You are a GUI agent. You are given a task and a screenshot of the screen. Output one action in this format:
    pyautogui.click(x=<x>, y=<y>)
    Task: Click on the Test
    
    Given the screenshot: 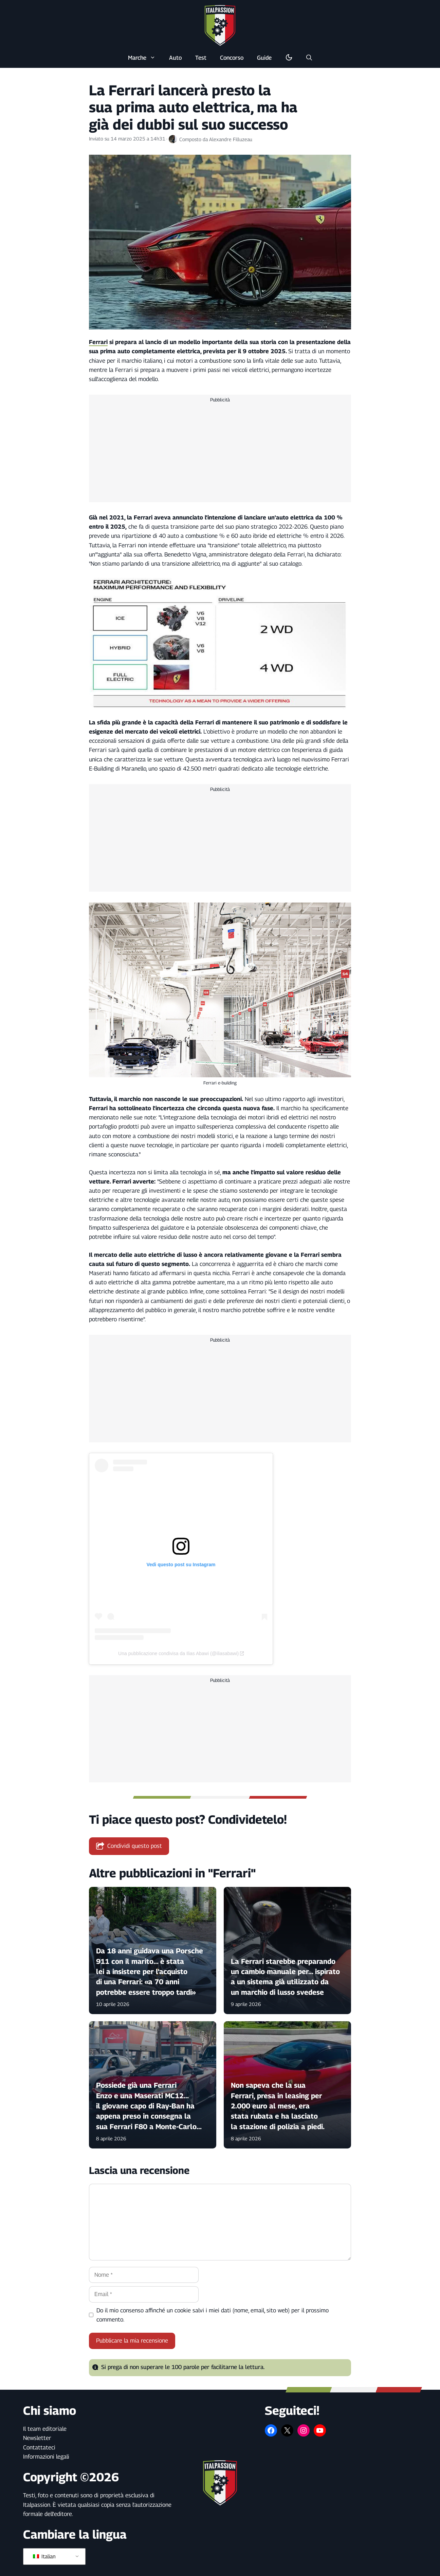 What is the action you would take?
    pyautogui.click(x=200, y=57)
    